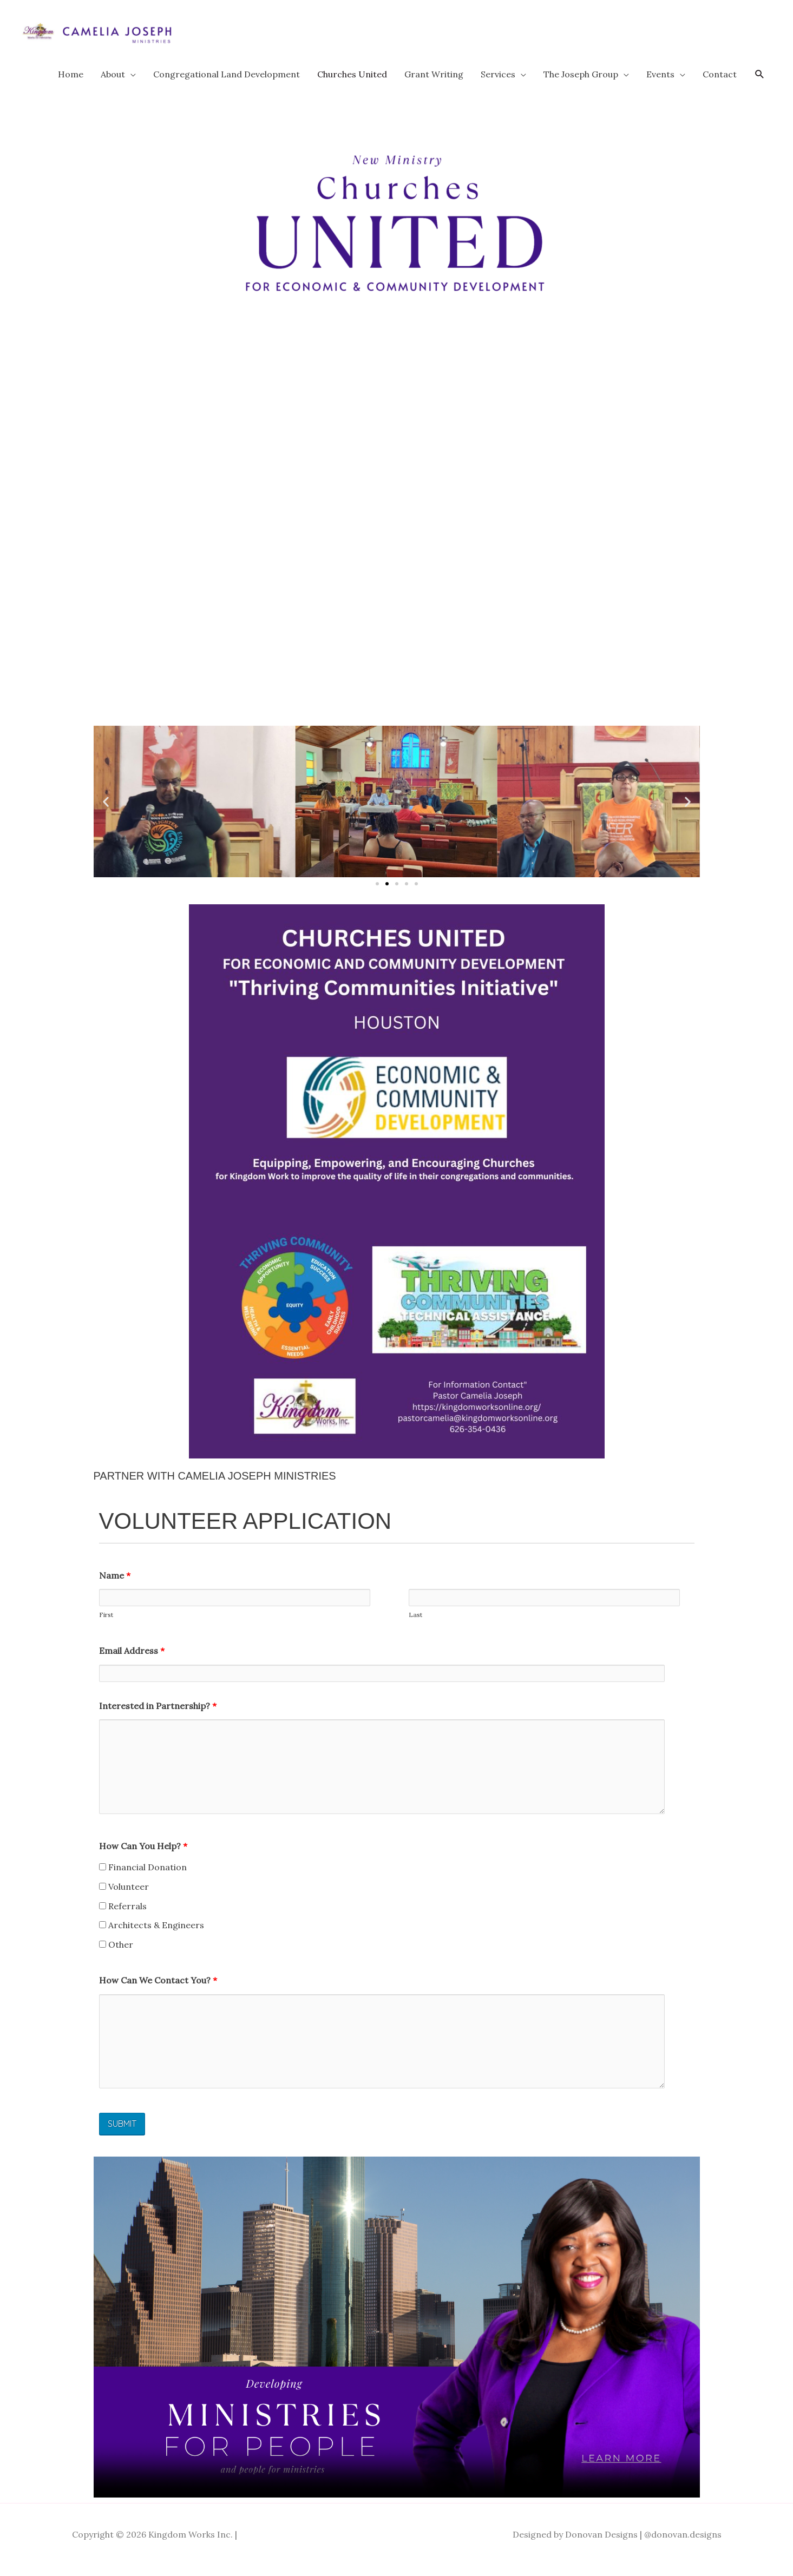 The image size is (793, 2576). I want to click on Grant Writing, so click(433, 84).